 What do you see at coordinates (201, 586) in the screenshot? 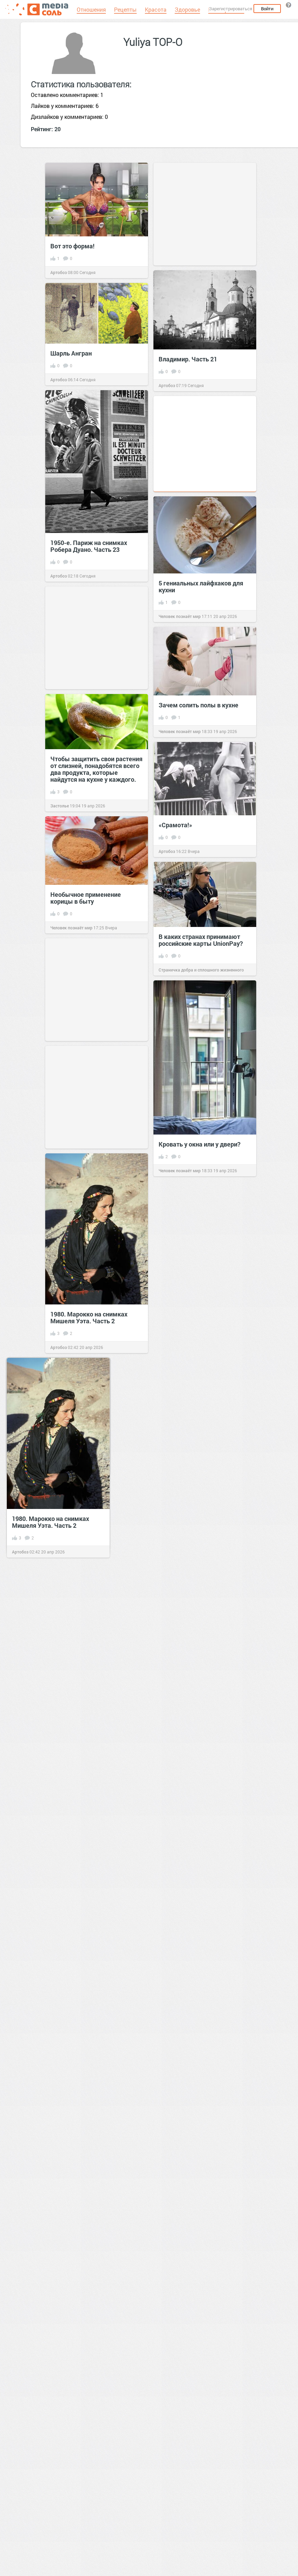
I see `5 гениальных лайфхаков для кухни` at bounding box center [201, 586].